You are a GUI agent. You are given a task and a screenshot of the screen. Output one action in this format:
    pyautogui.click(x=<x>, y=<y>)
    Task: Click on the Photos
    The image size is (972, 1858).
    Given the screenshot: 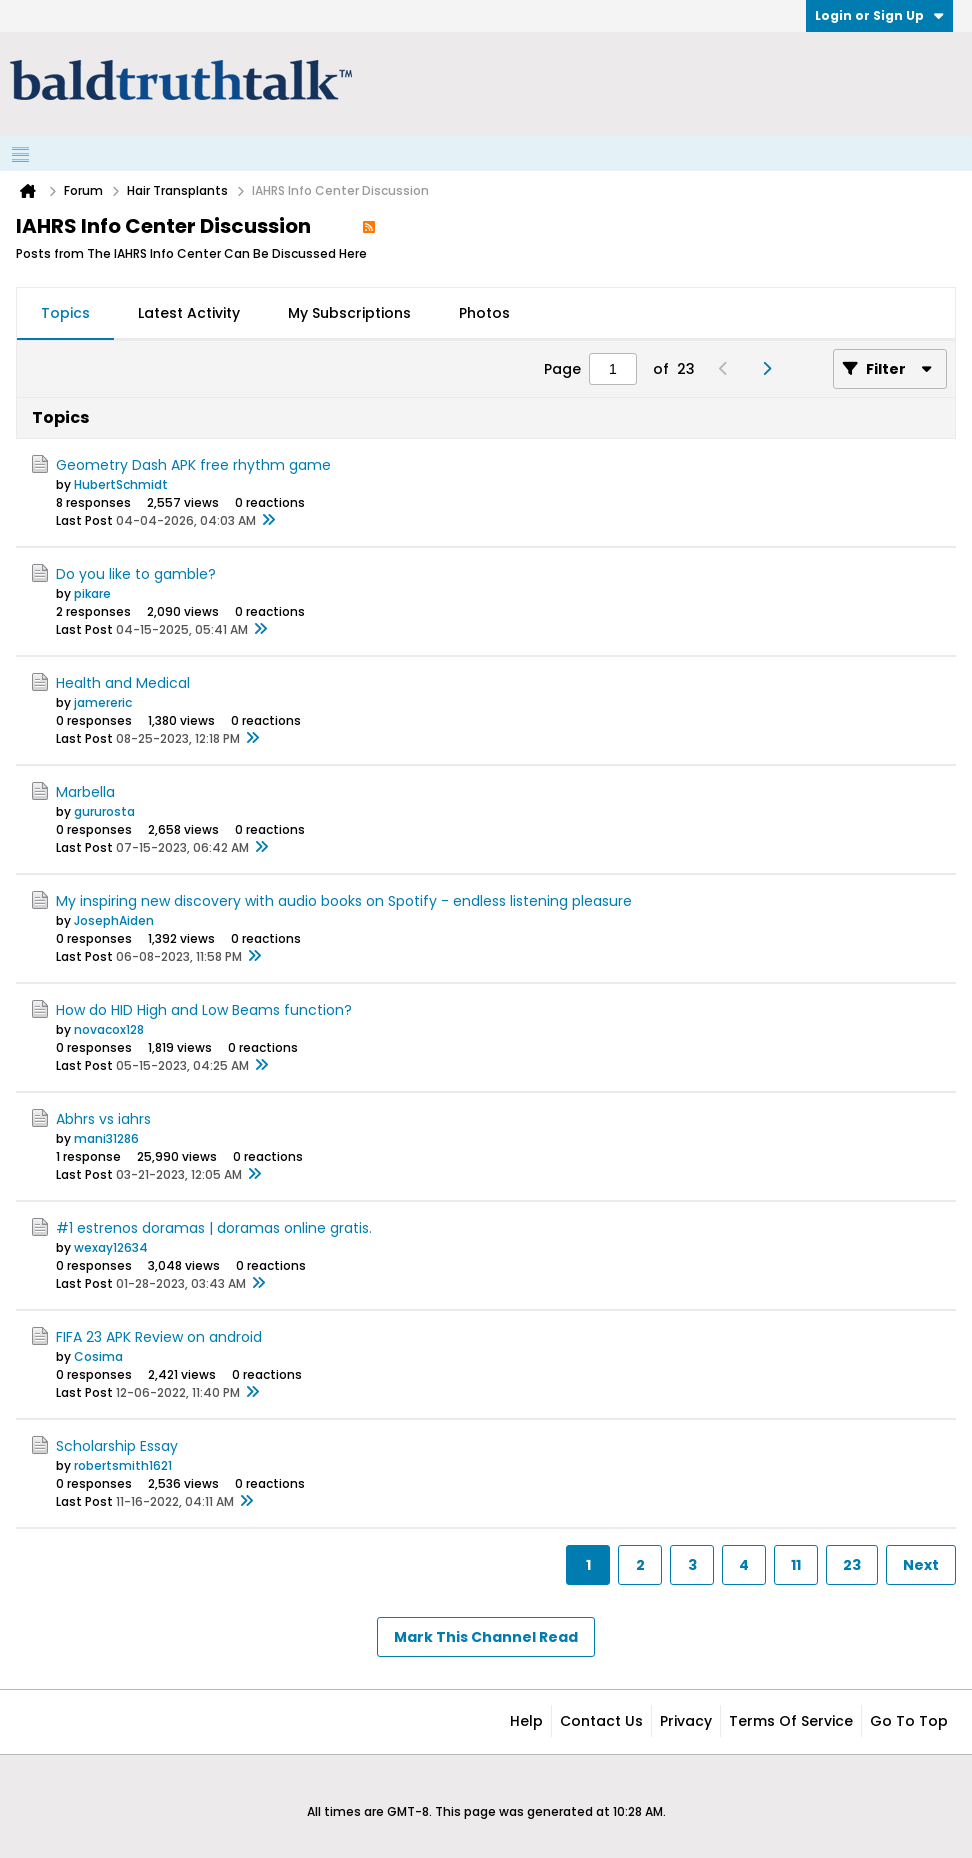 What is the action you would take?
    pyautogui.click(x=484, y=313)
    